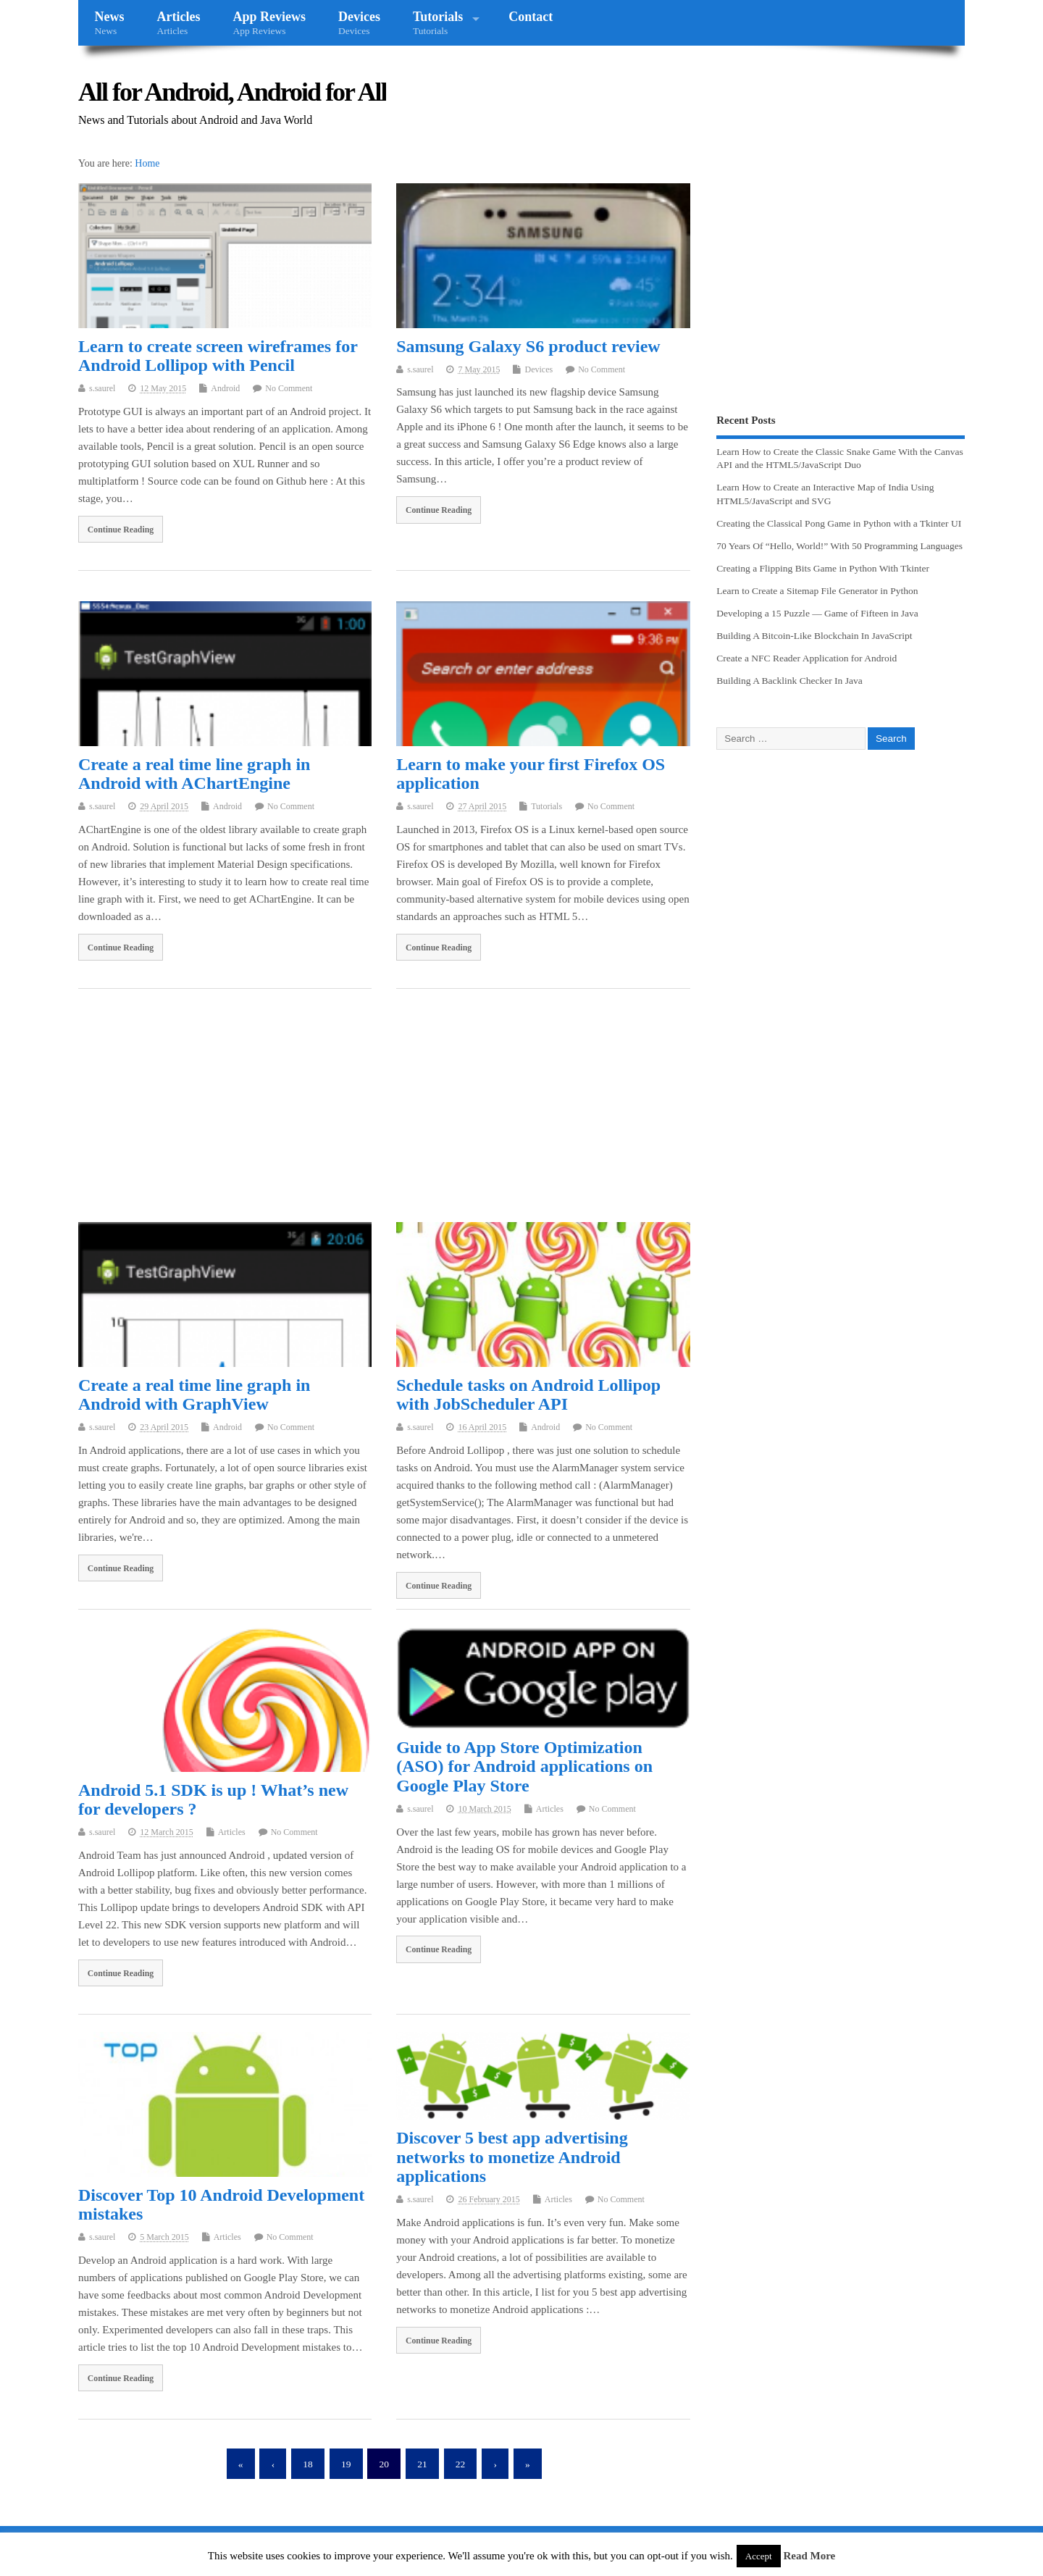 This screenshot has width=1043, height=2576. Describe the element at coordinates (814, 635) in the screenshot. I see `Building A Bitcoin-Like Blockchain In JavaScript` at that location.